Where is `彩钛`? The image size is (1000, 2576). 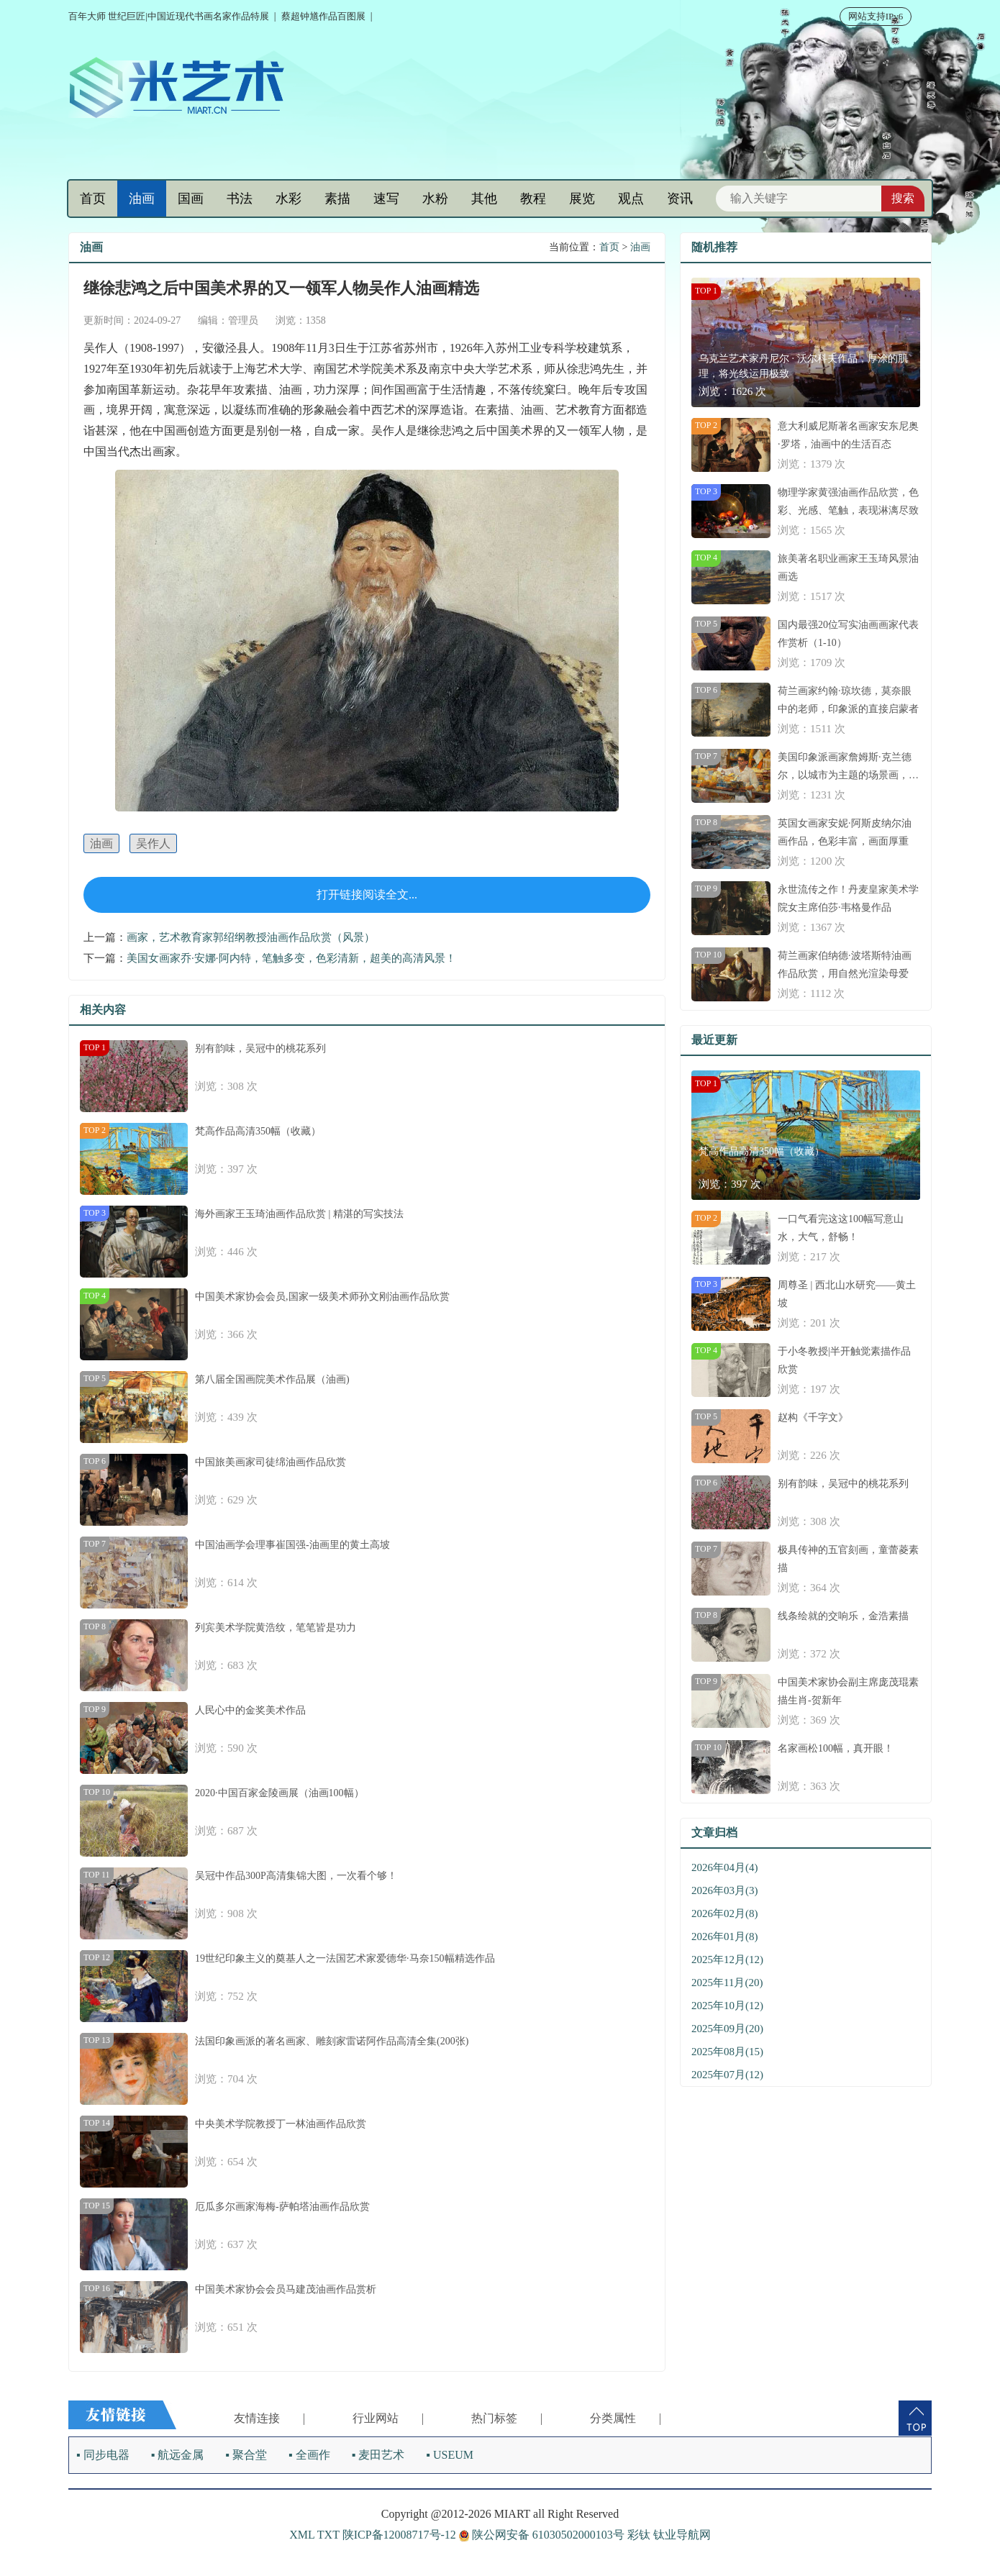
彩钛 is located at coordinates (638, 2535).